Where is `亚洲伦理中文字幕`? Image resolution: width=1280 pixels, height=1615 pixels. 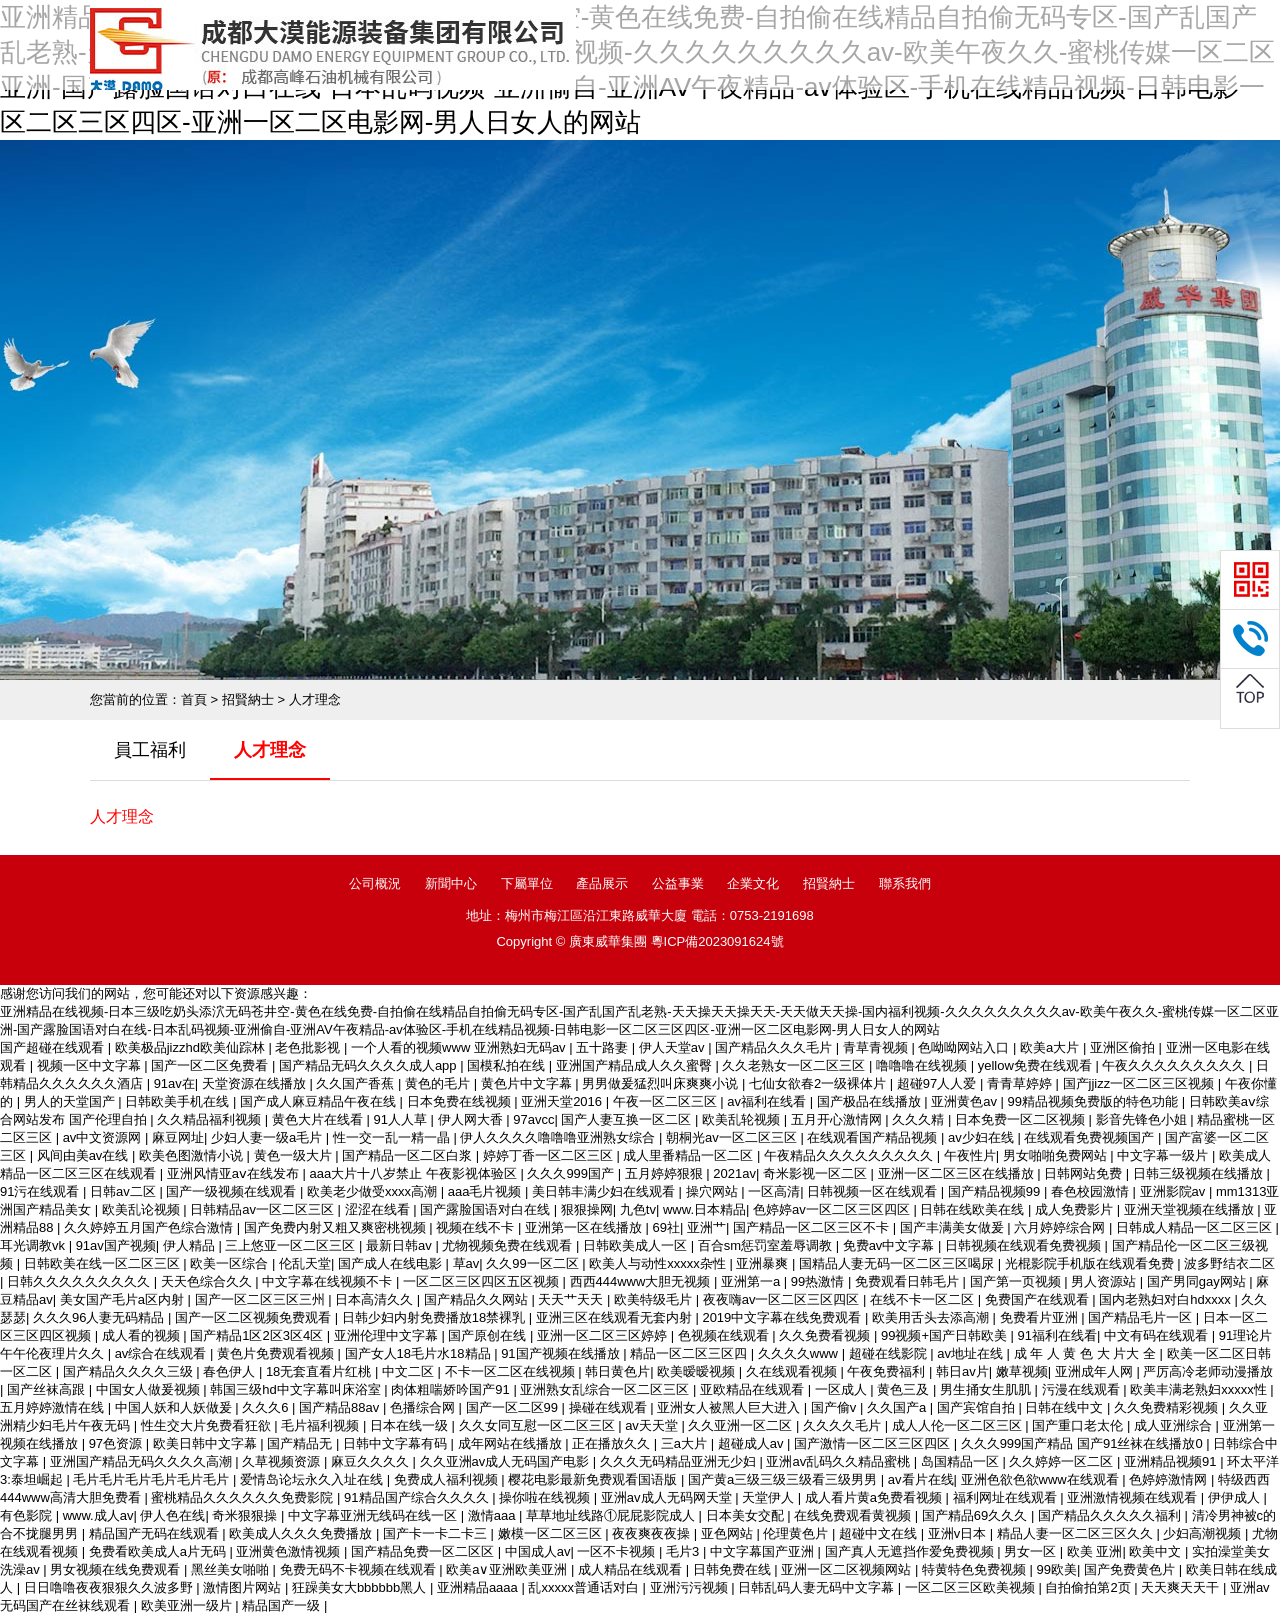
亚洲伦理中文字幕 is located at coordinates (388, 1335).